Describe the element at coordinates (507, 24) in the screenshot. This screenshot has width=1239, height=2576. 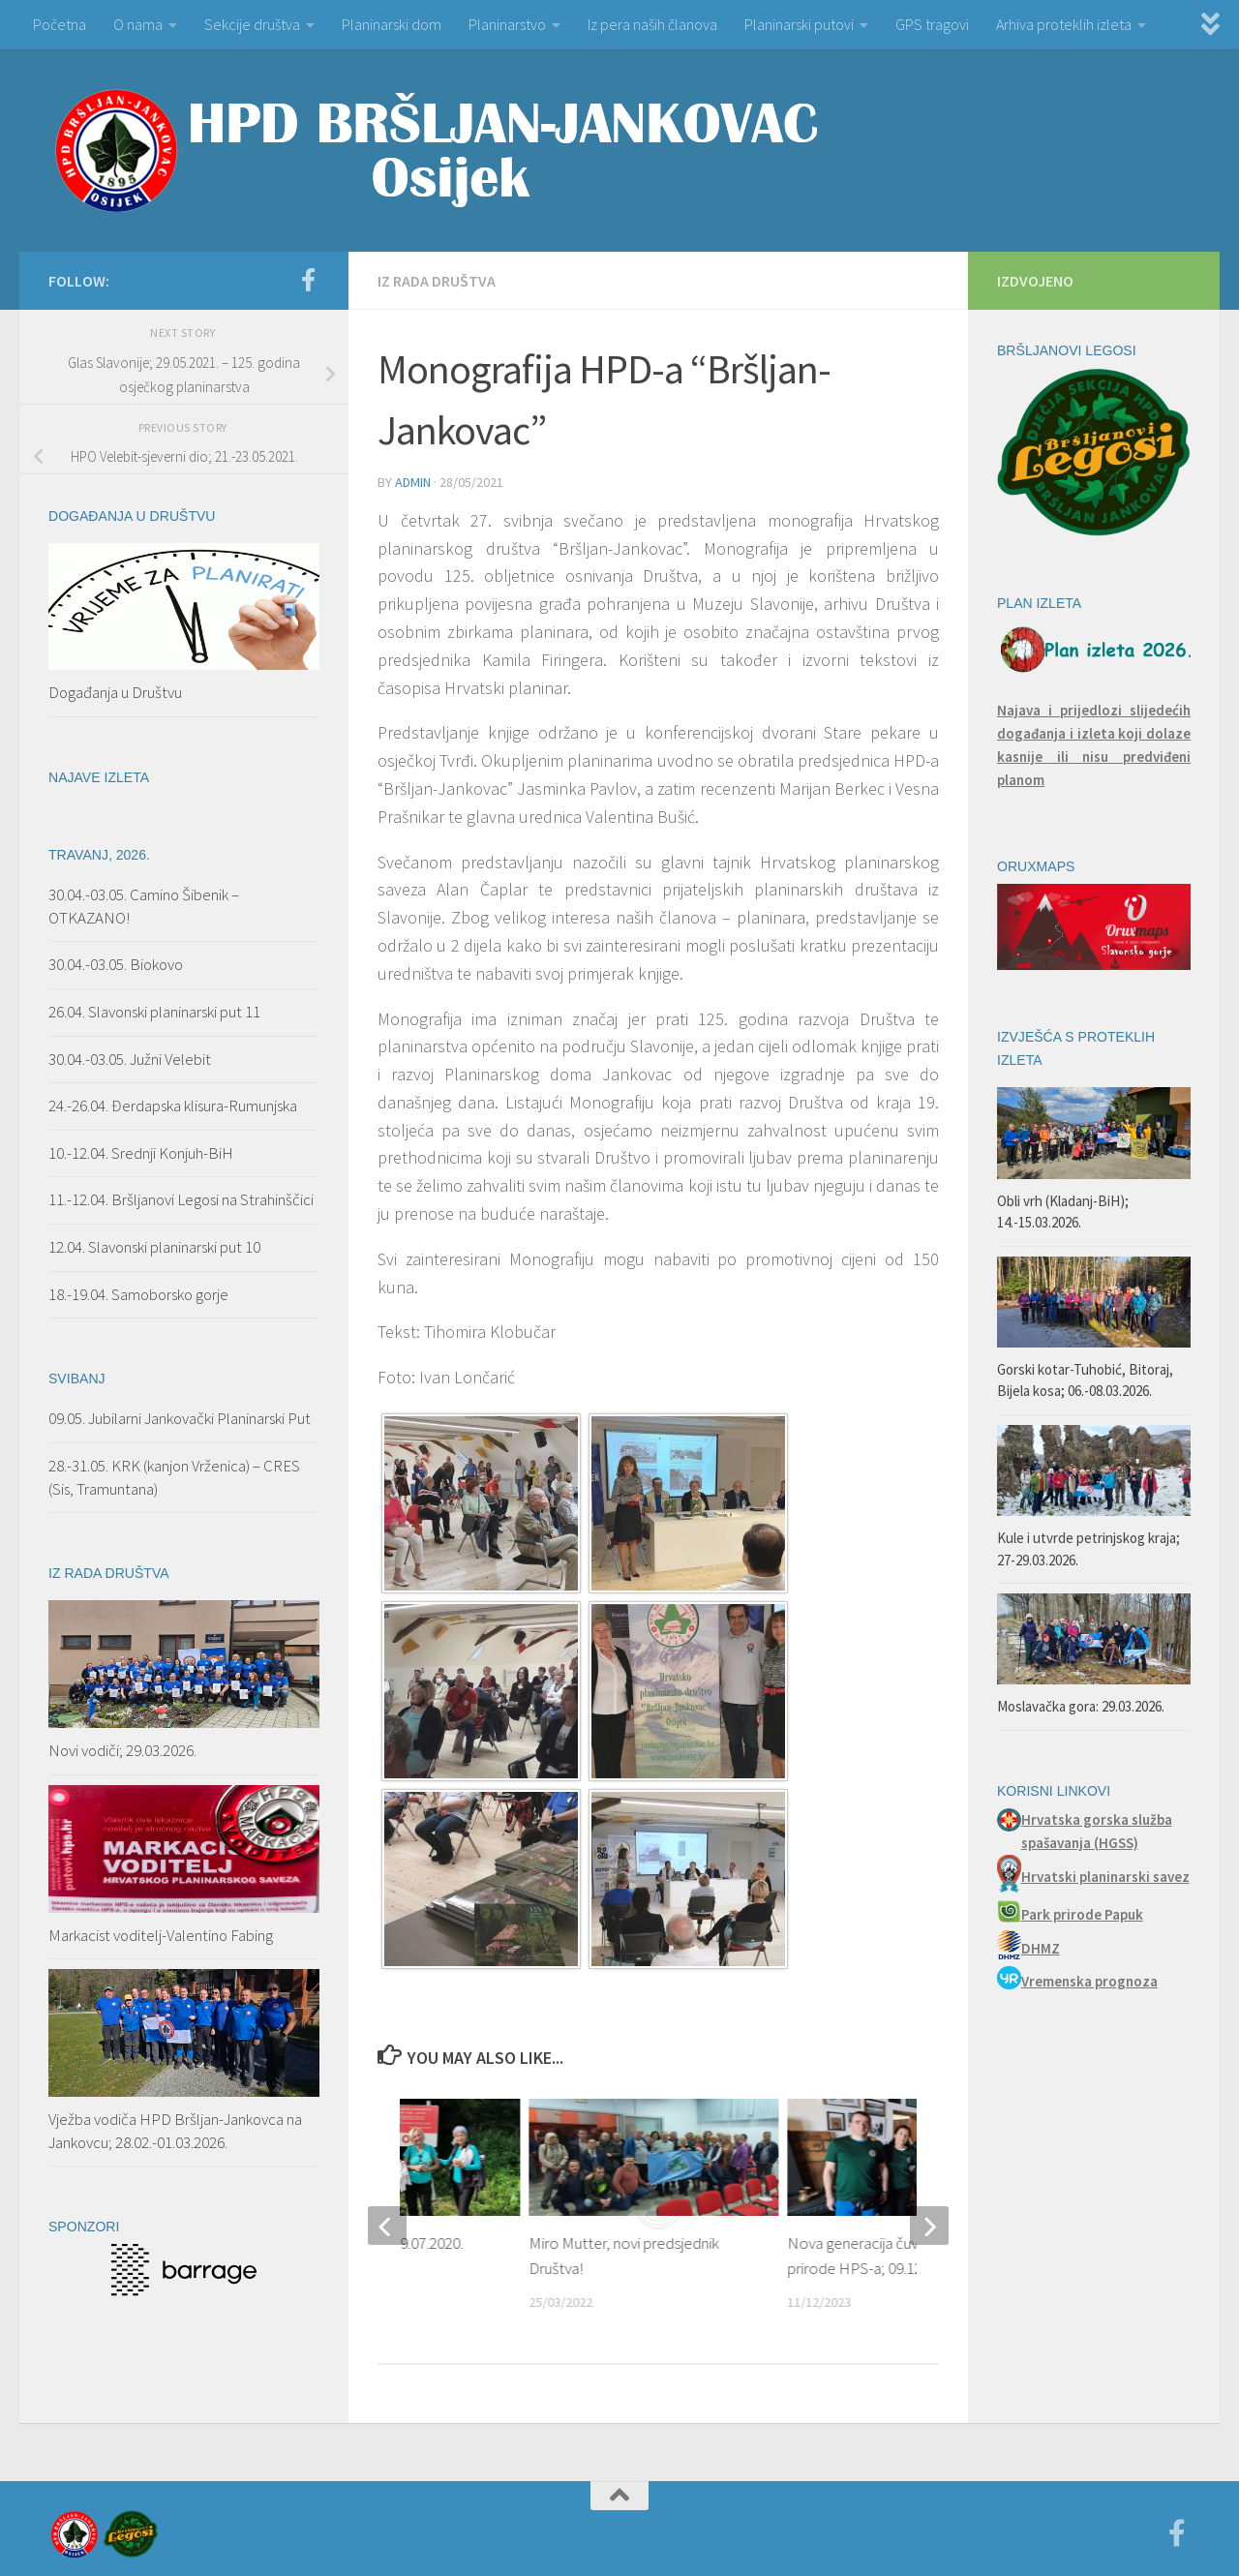
I see `Planinarstvo` at that location.